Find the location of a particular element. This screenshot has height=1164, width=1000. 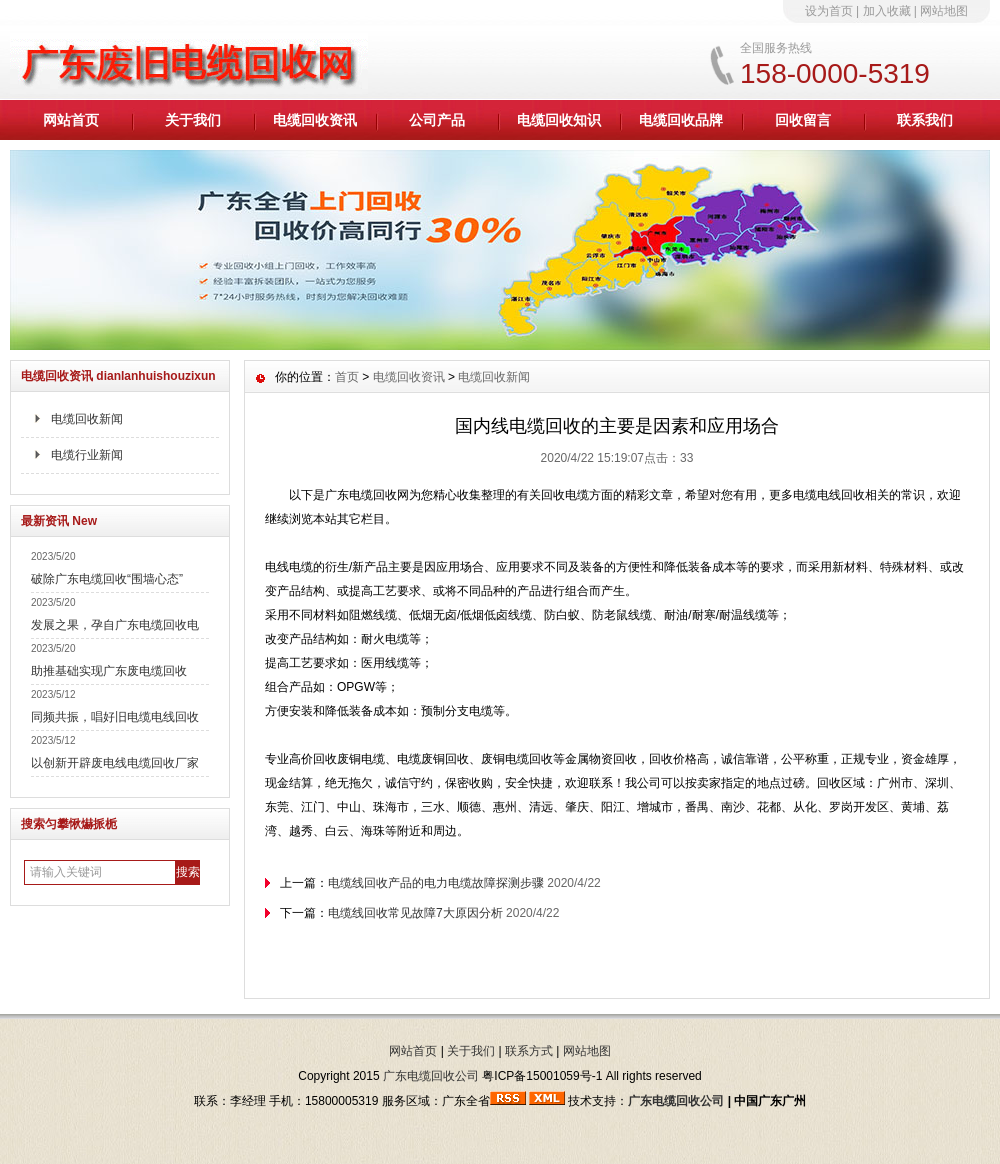

网站首页 is located at coordinates (71, 120).